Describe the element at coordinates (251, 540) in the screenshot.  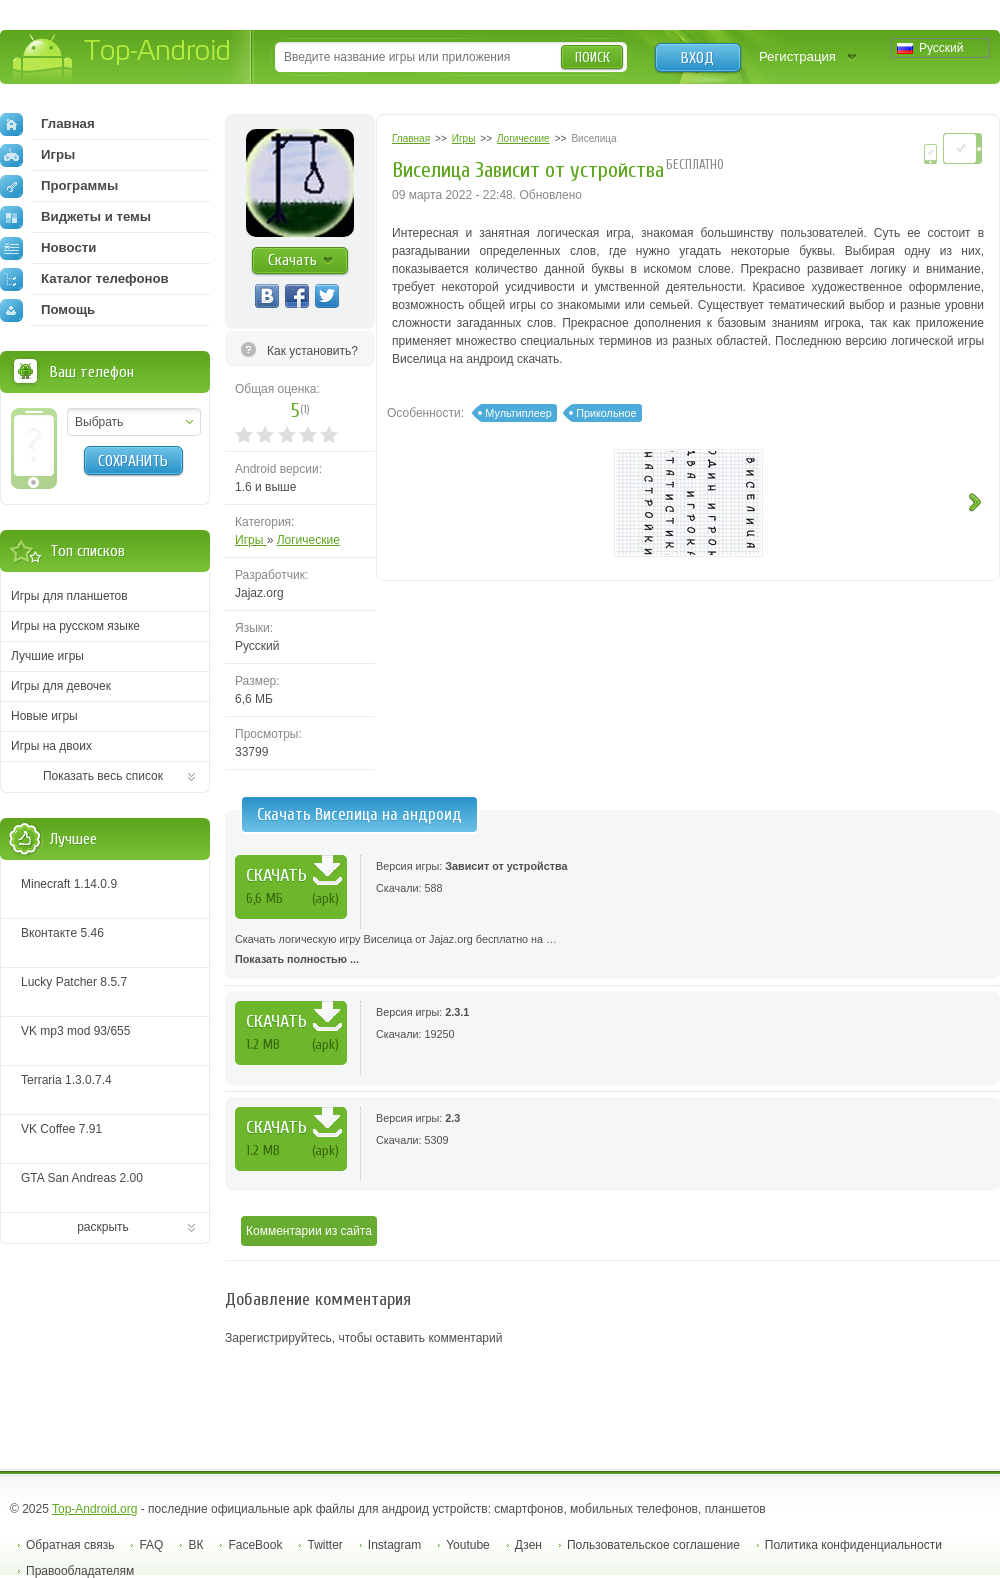
I see `Игры` at that location.